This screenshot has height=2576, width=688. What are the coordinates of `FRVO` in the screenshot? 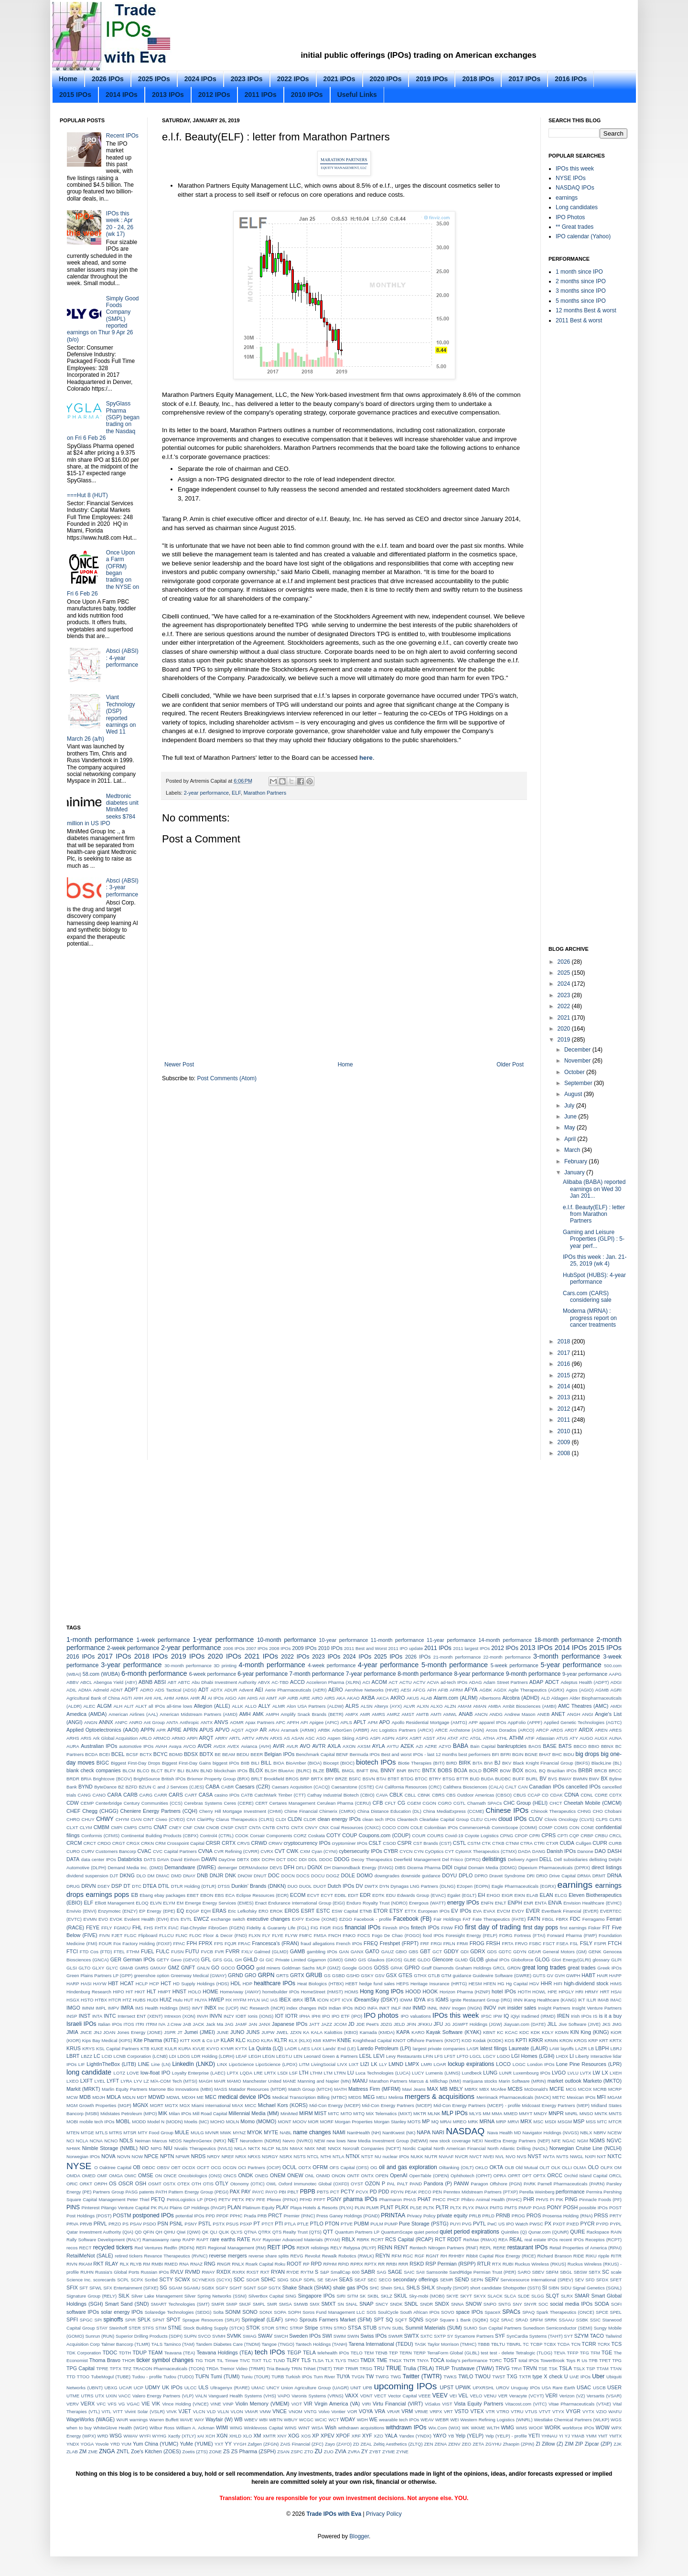 It's located at (521, 1943).